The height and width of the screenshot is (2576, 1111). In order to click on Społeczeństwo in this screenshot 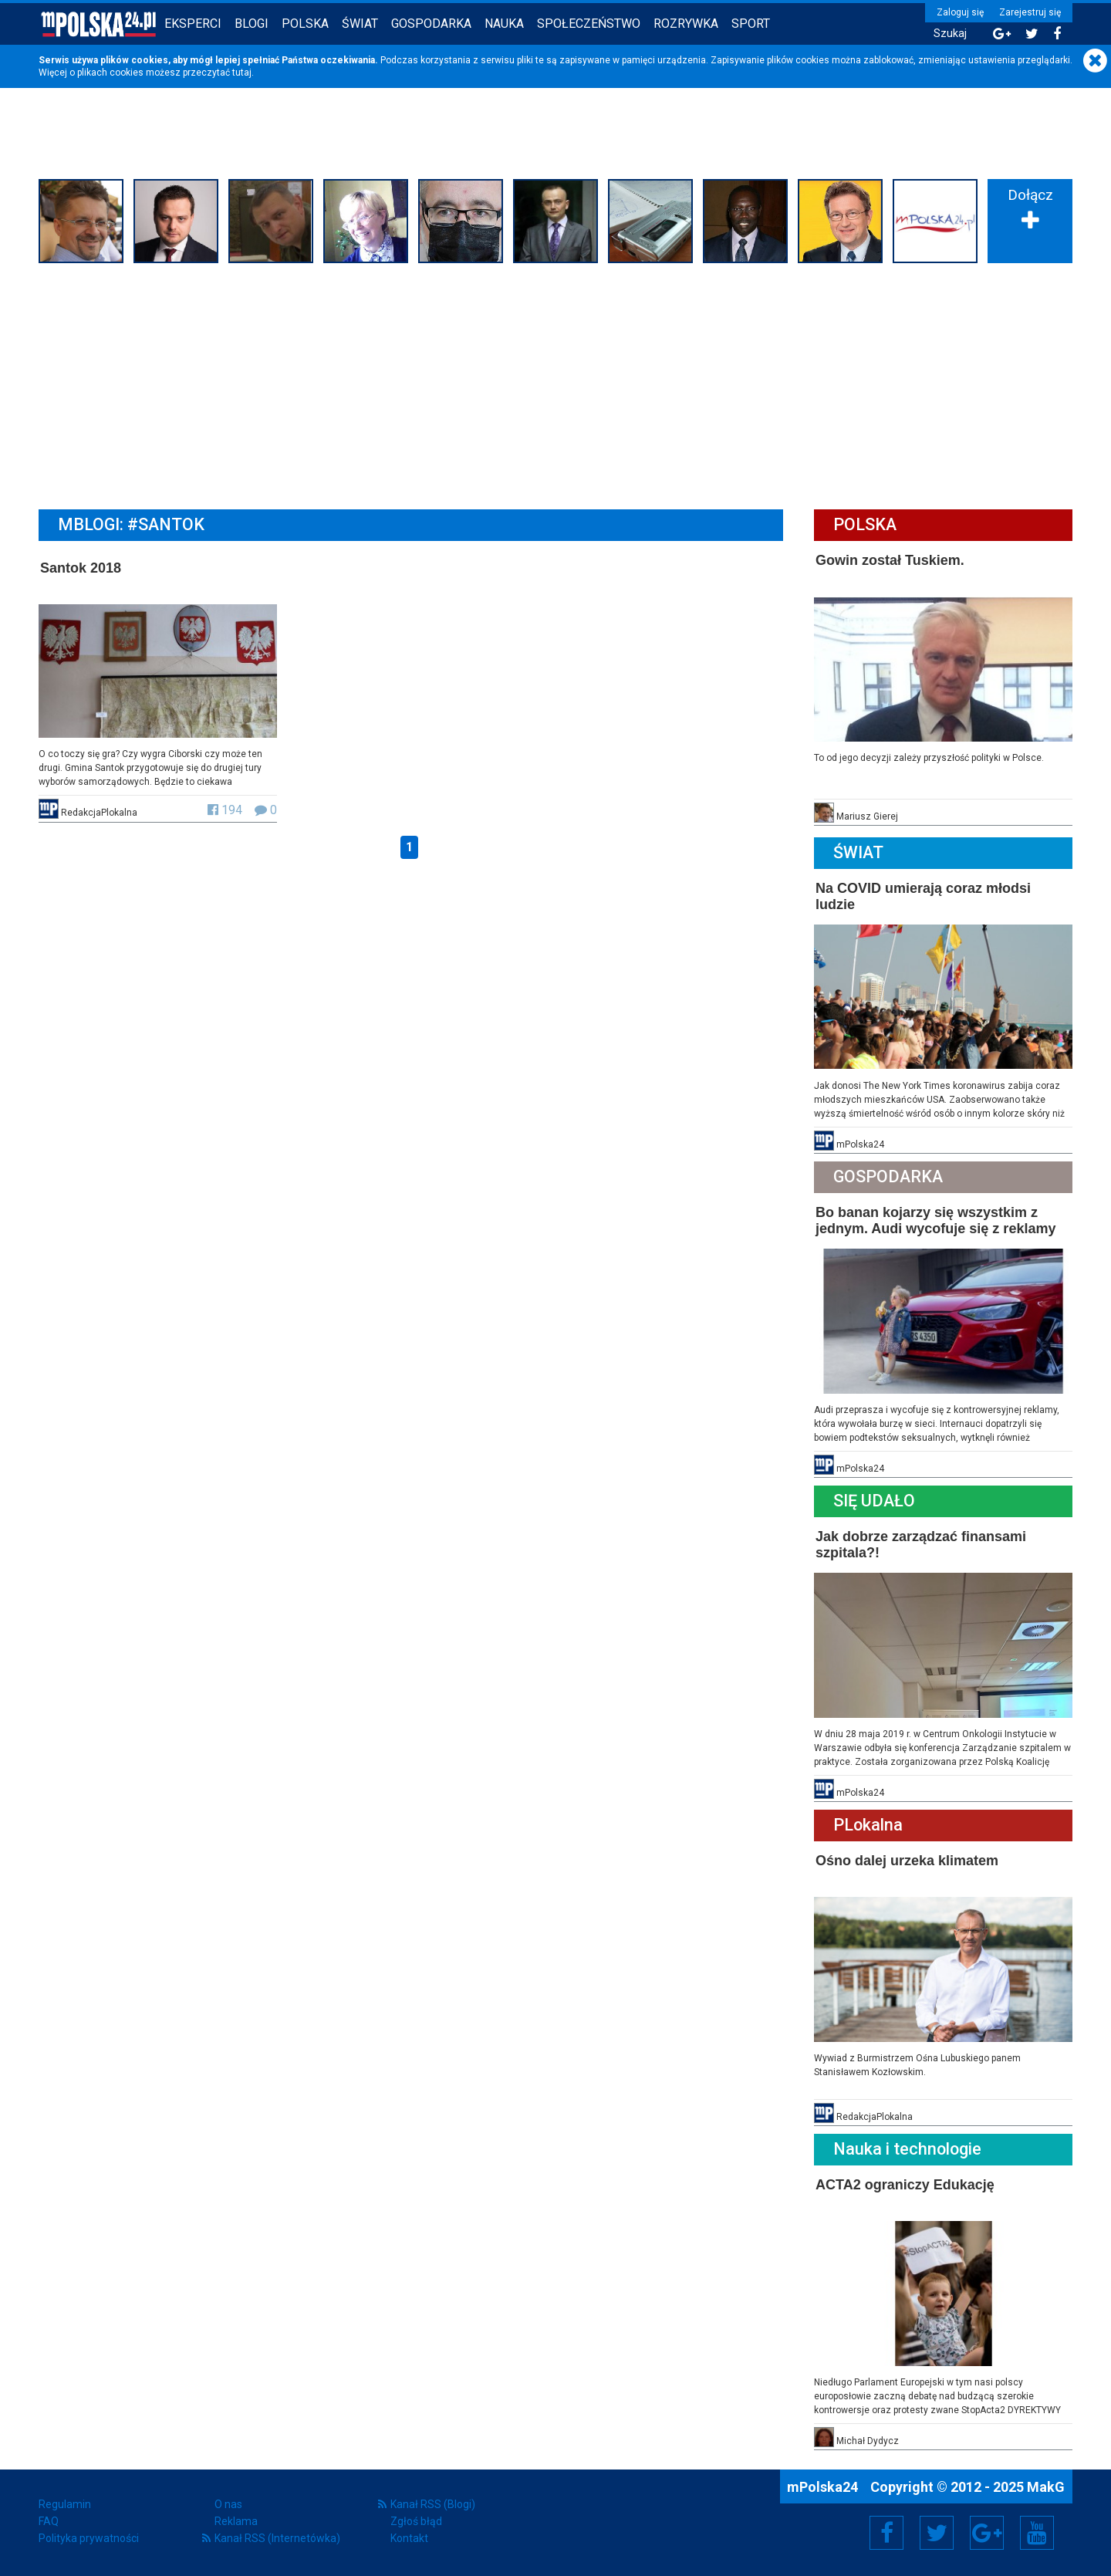, I will do `click(588, 23)`.